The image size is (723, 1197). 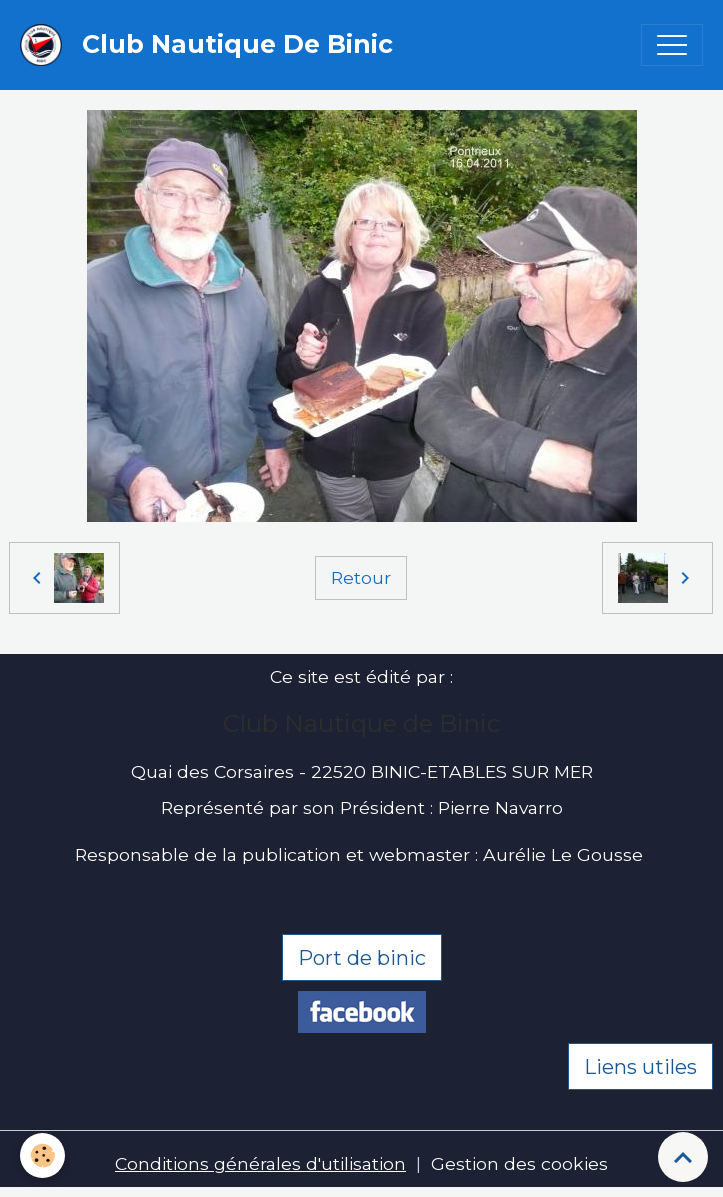 What do you see at coordinates (519, 1163) in the screenshot?
I see `Gestion des cookies` at bounding box center [519, 1163].